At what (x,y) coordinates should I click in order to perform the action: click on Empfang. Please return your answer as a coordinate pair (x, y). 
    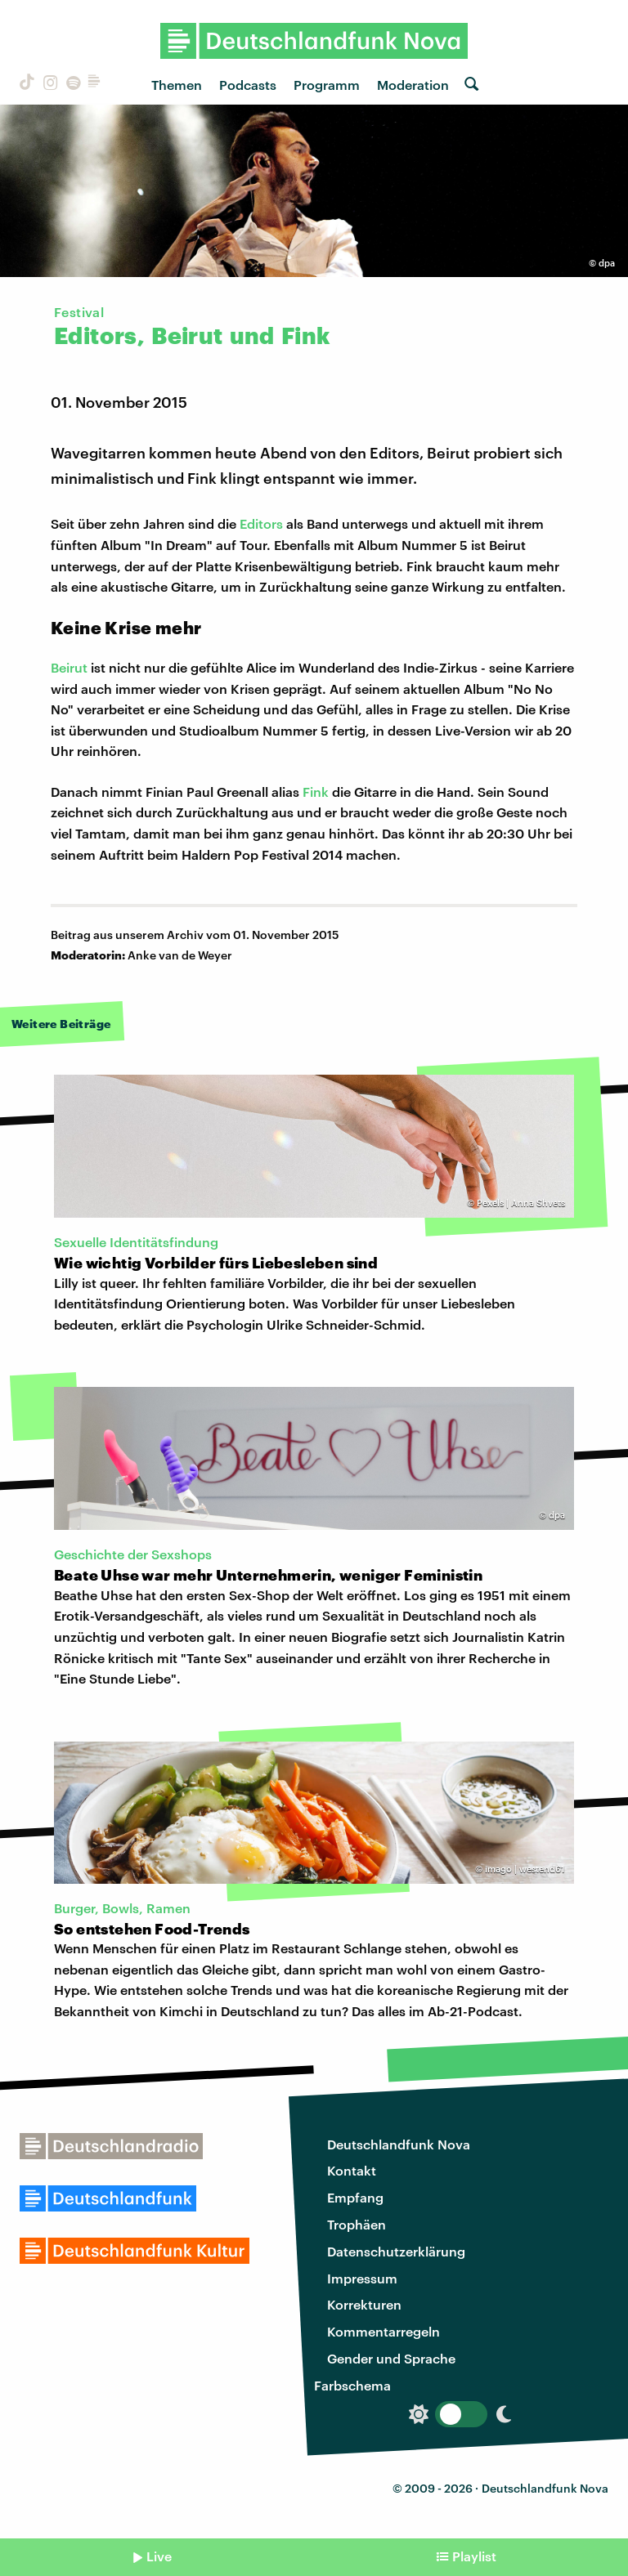
    Looking at the image, I should click on (355, 2197).